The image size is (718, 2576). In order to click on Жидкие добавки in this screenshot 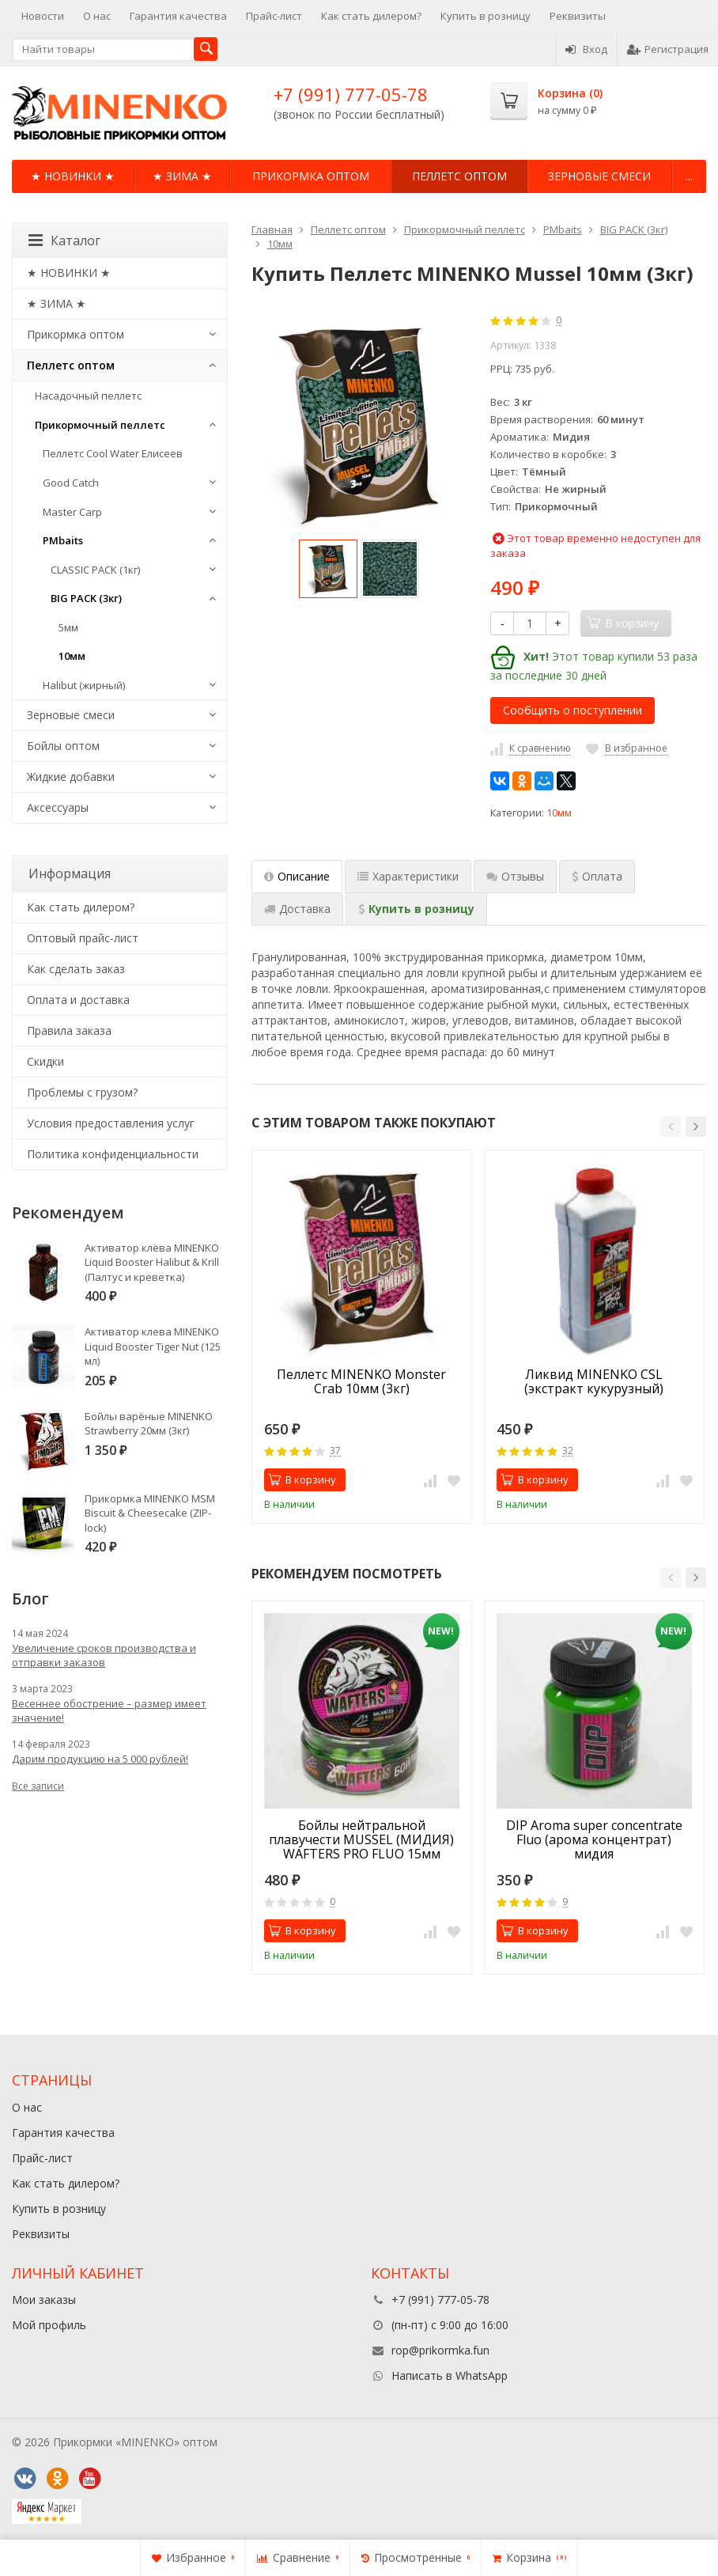, I will do `click(71, 776)`.